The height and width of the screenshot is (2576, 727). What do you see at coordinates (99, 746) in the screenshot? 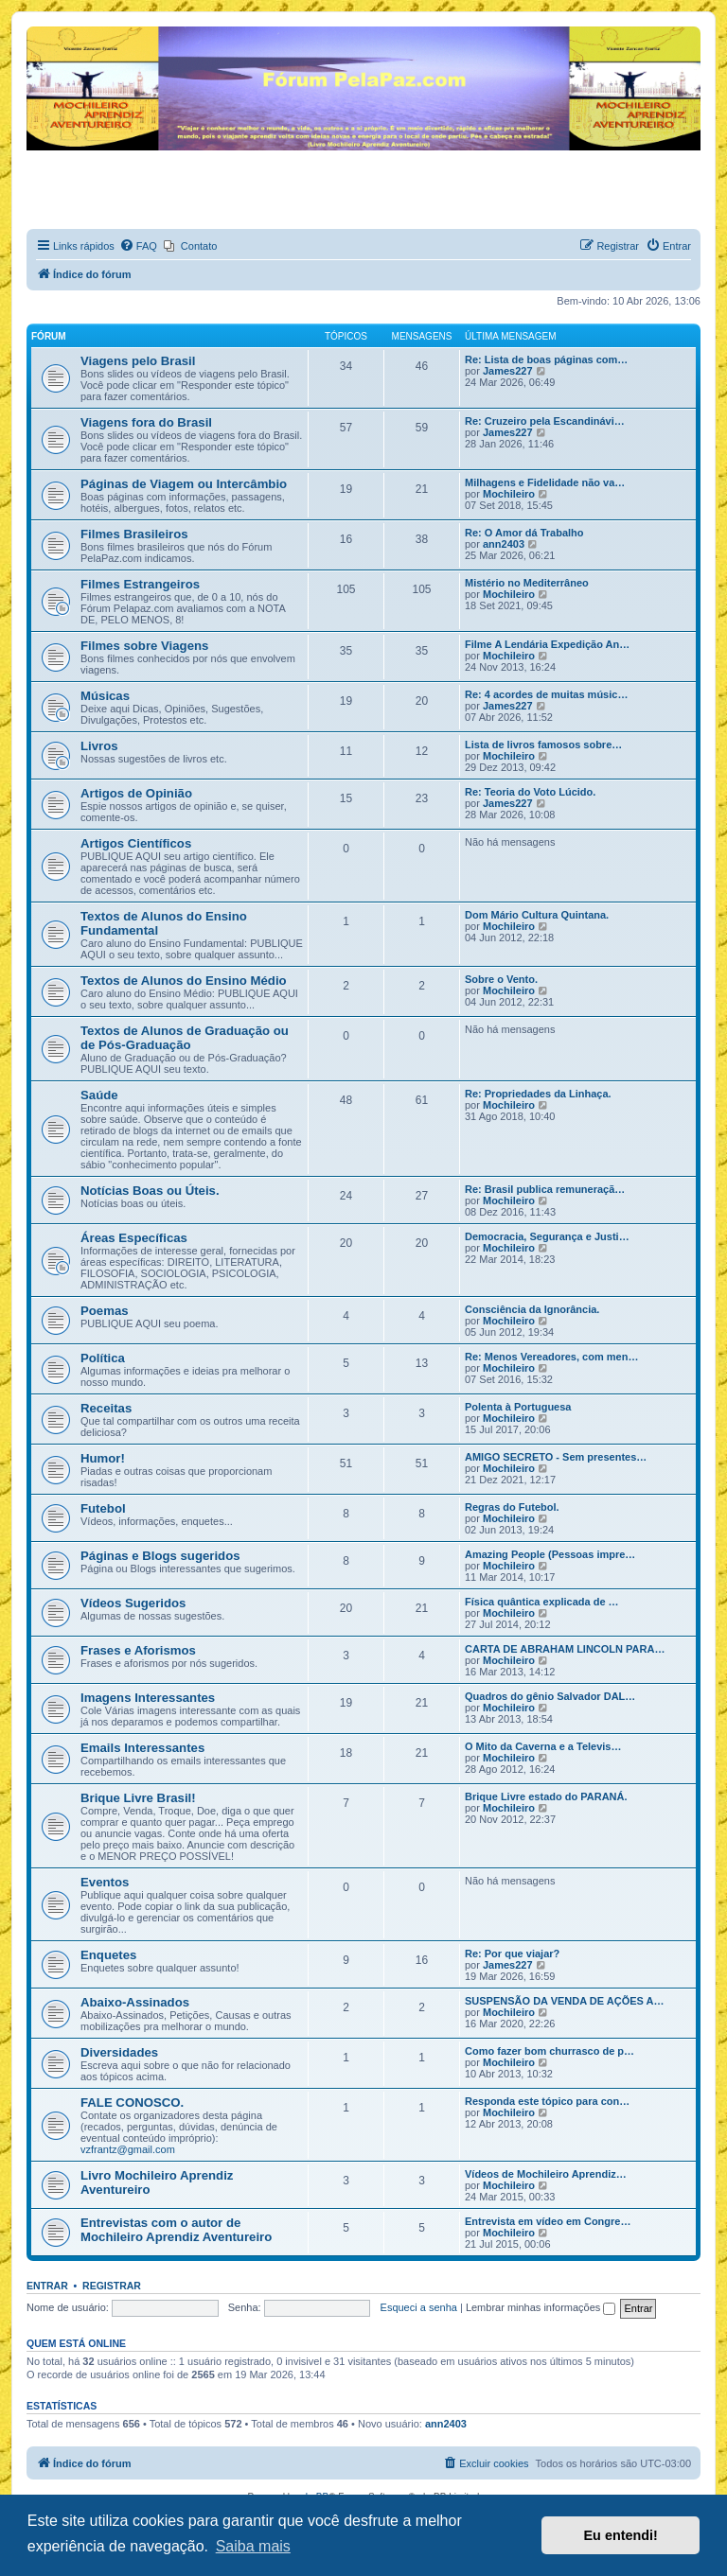
I see `Livros` at bounding box center [99, 746].